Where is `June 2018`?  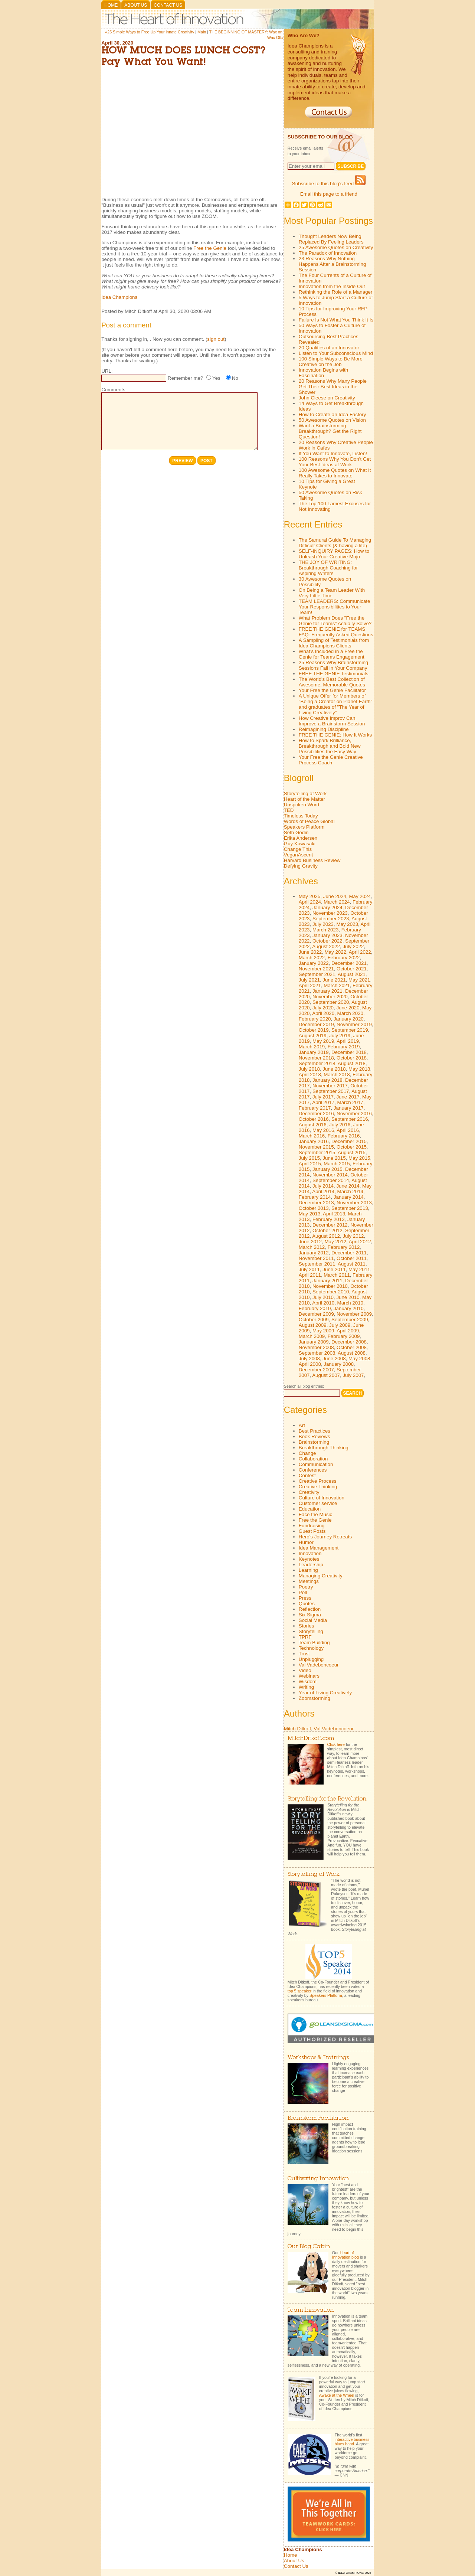 June 2018 is located at coordinates (333, 1069).